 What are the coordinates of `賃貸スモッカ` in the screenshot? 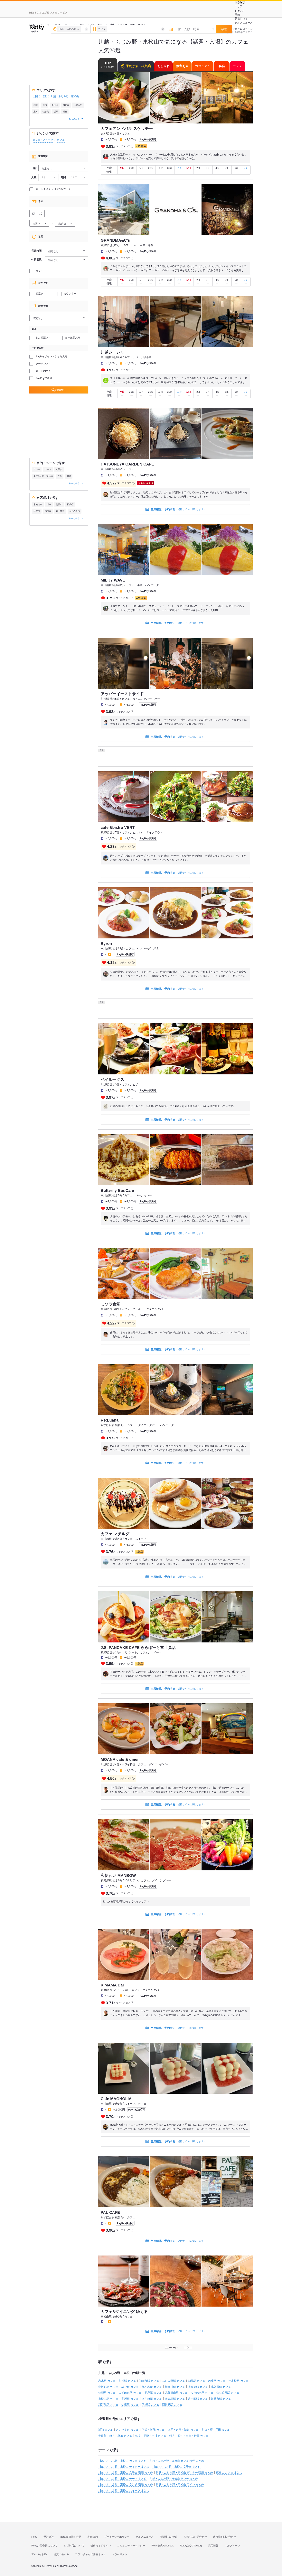 It's located at (61, 2554).